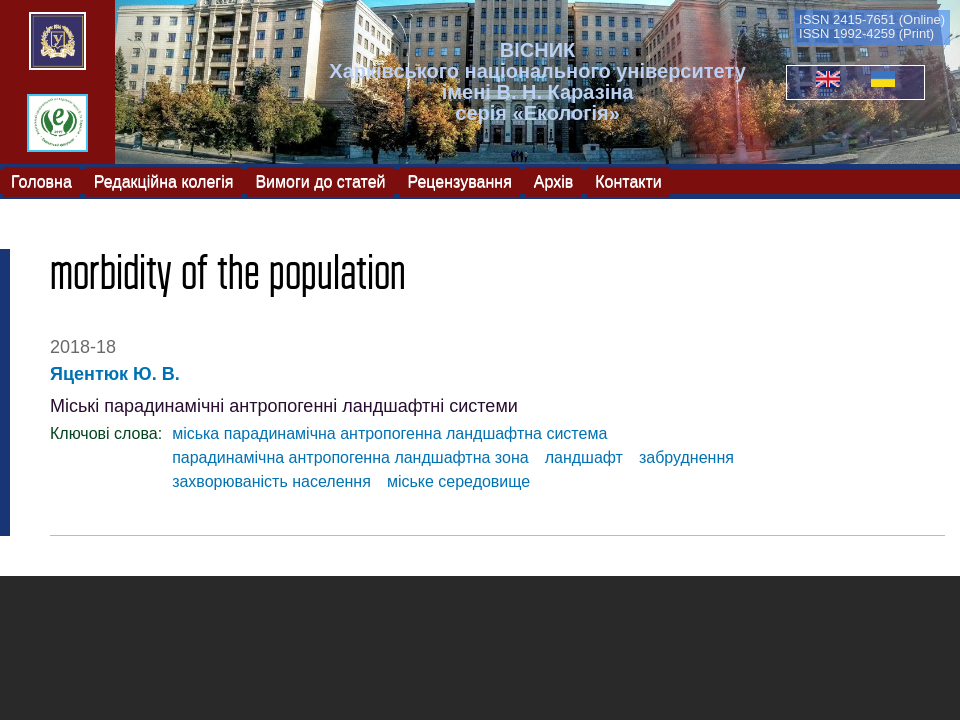  What do you see at coordinates (628, 180) in the screenshot?
I see `Контакти` at bounding box center [628, 180].